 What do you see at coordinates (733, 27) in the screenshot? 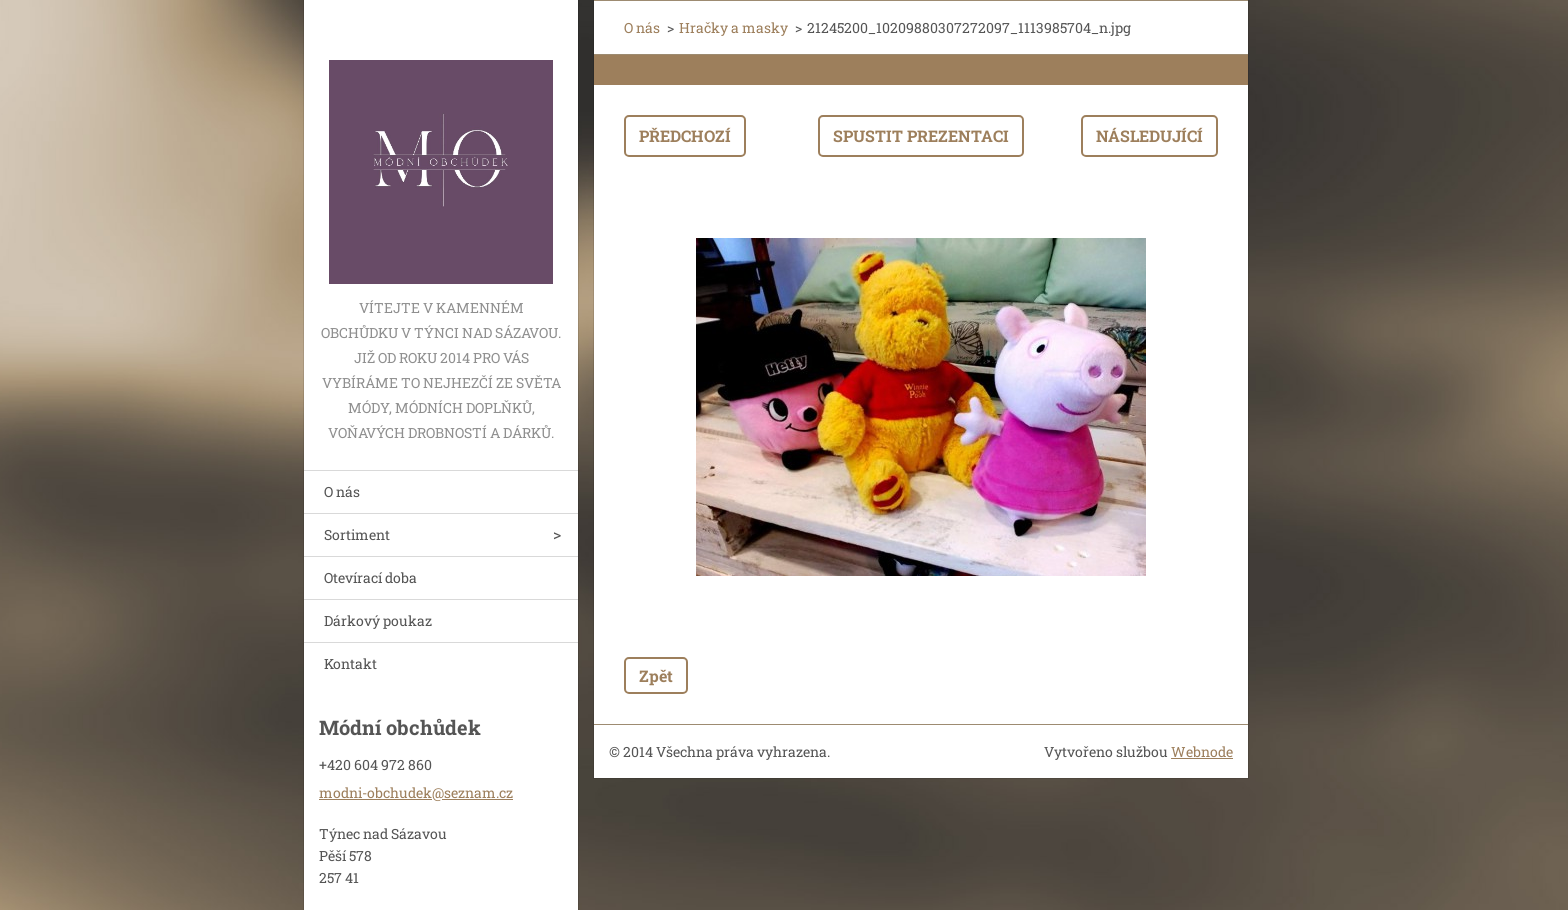
I see `Hračky a masky` at bounding box center [733, 27].